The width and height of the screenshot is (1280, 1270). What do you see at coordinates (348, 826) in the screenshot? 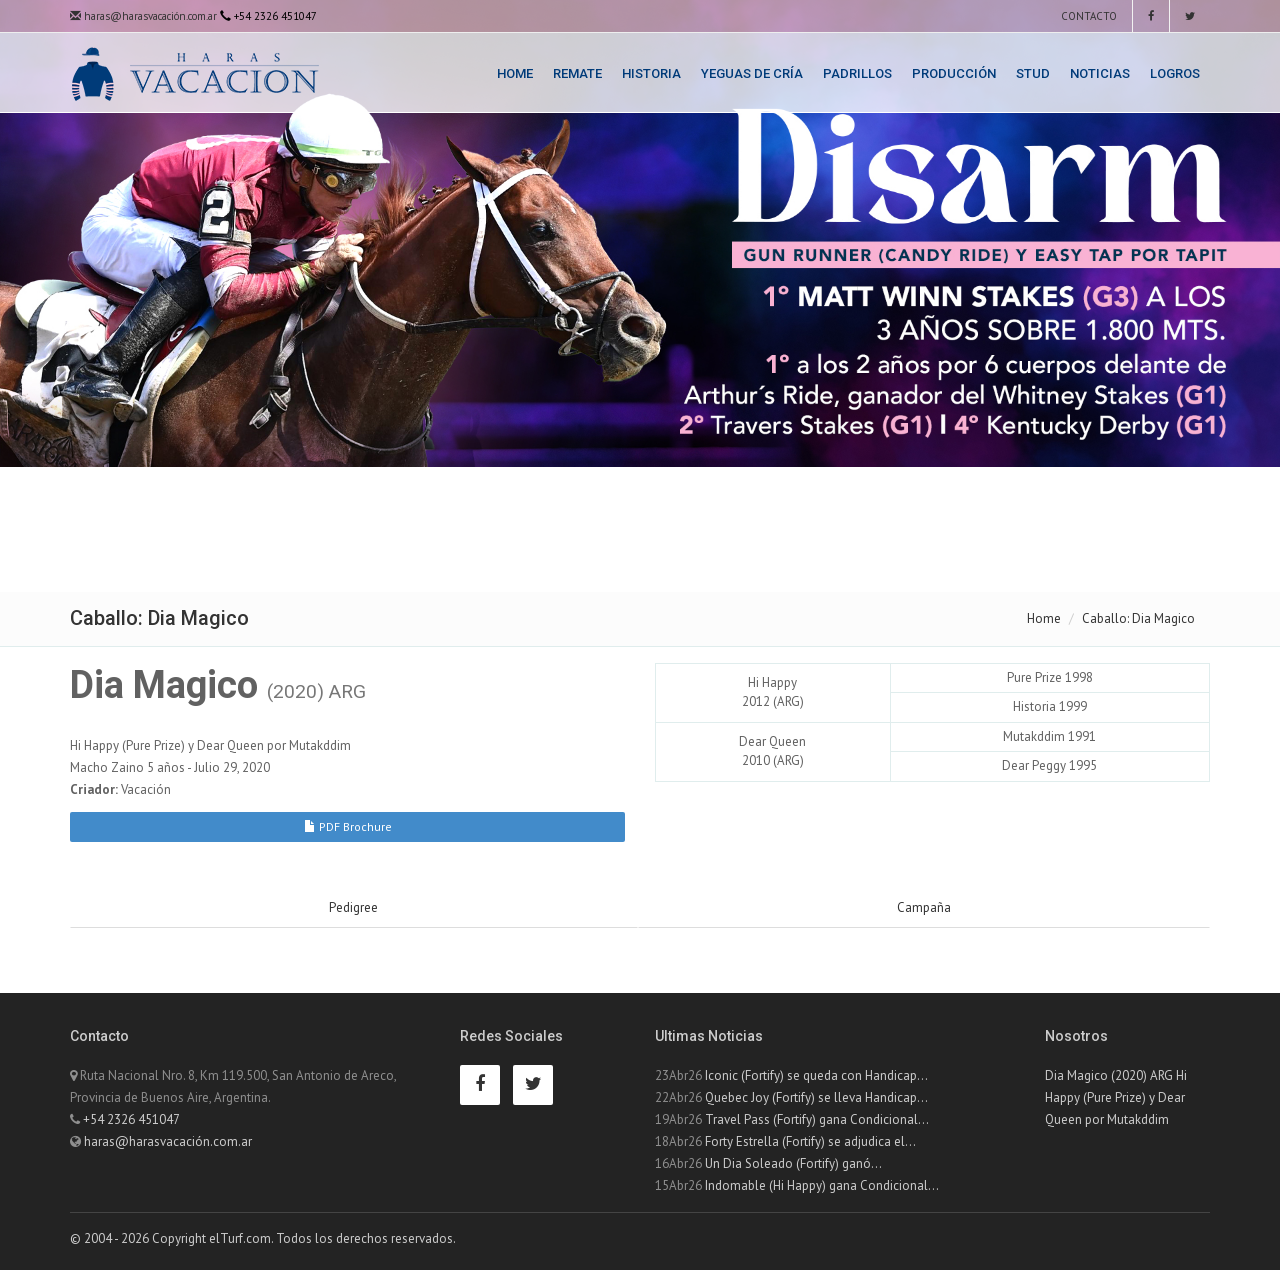
I see `PDF Brochure` at bounding box center [348, 826].